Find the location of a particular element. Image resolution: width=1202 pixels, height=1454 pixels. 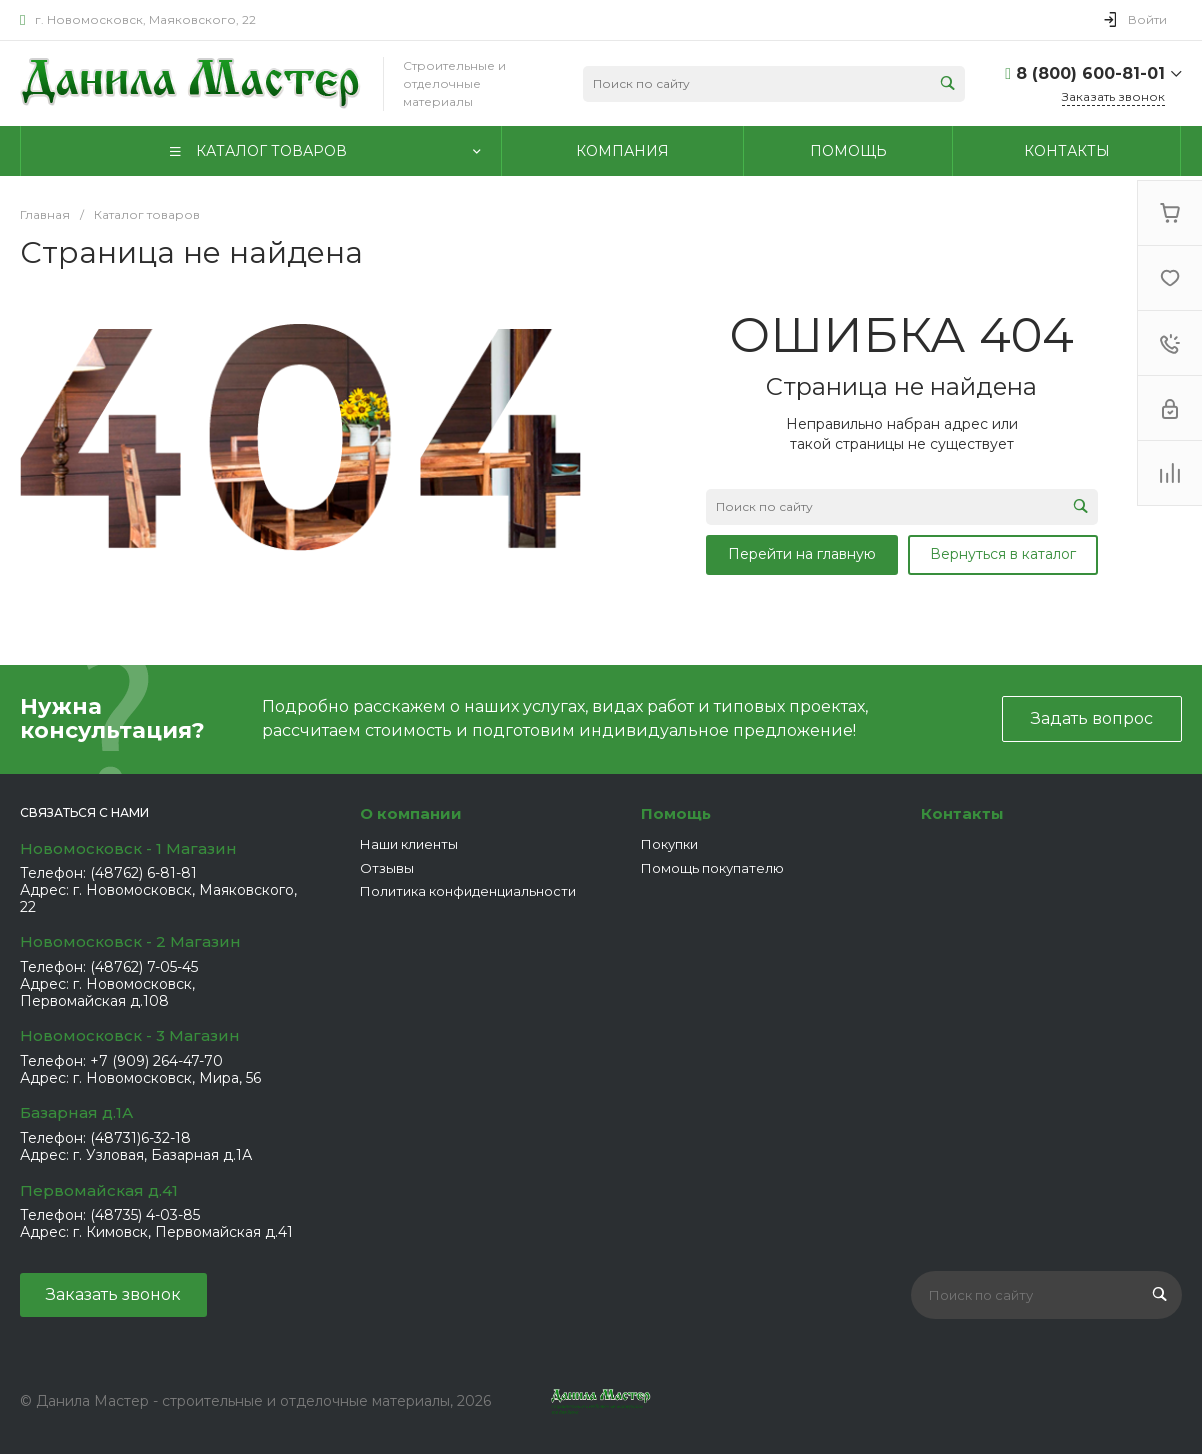

Перейти на главную is located at coordinates (802, 554).